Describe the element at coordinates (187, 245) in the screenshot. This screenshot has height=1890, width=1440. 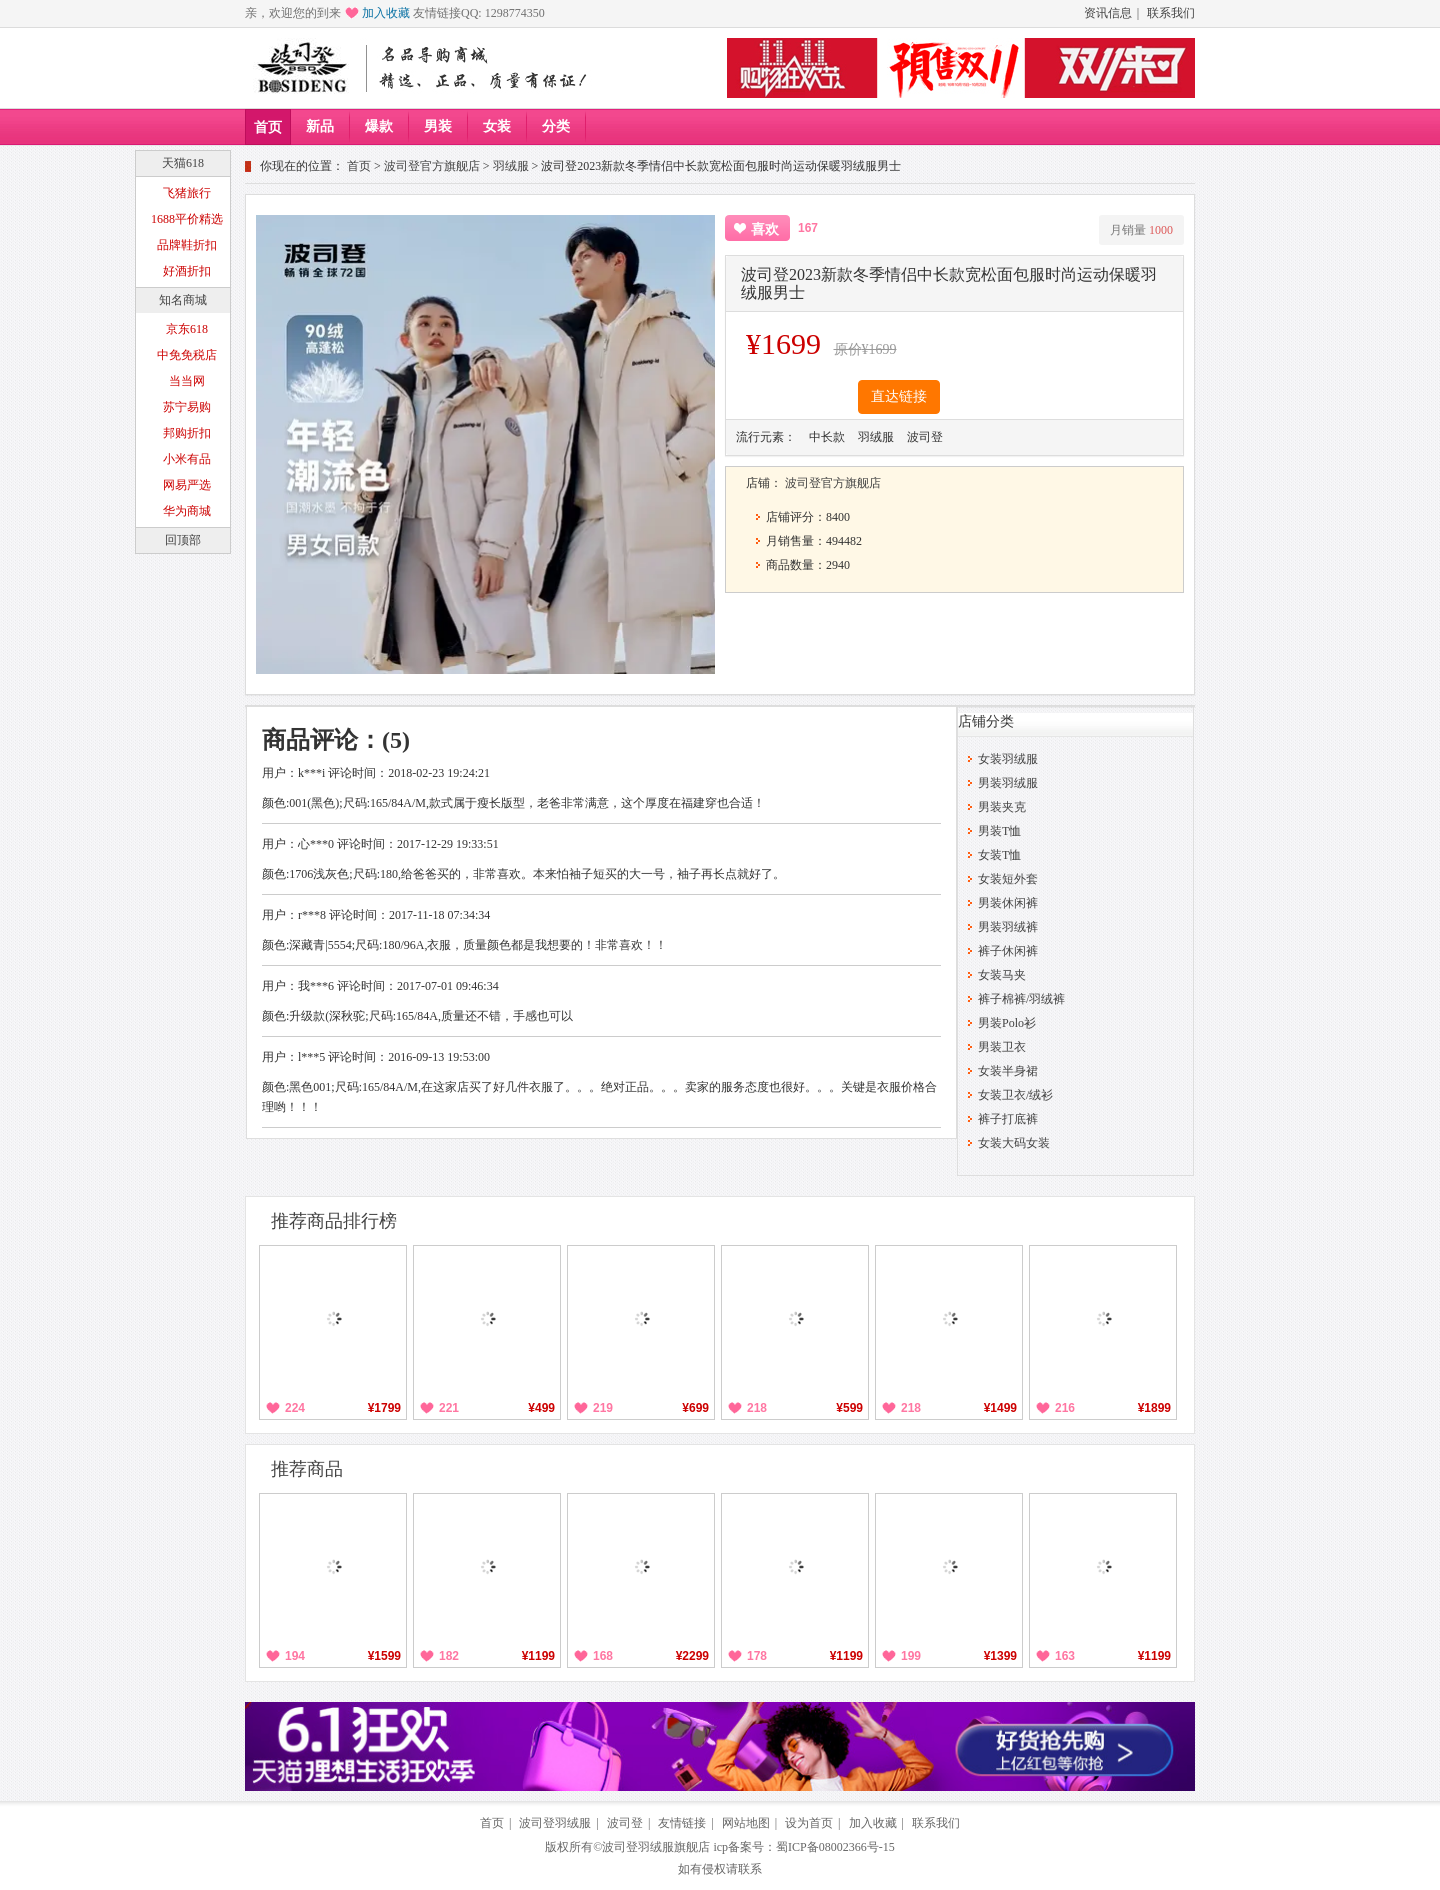
I see `品牌鞋折扣` at that location.